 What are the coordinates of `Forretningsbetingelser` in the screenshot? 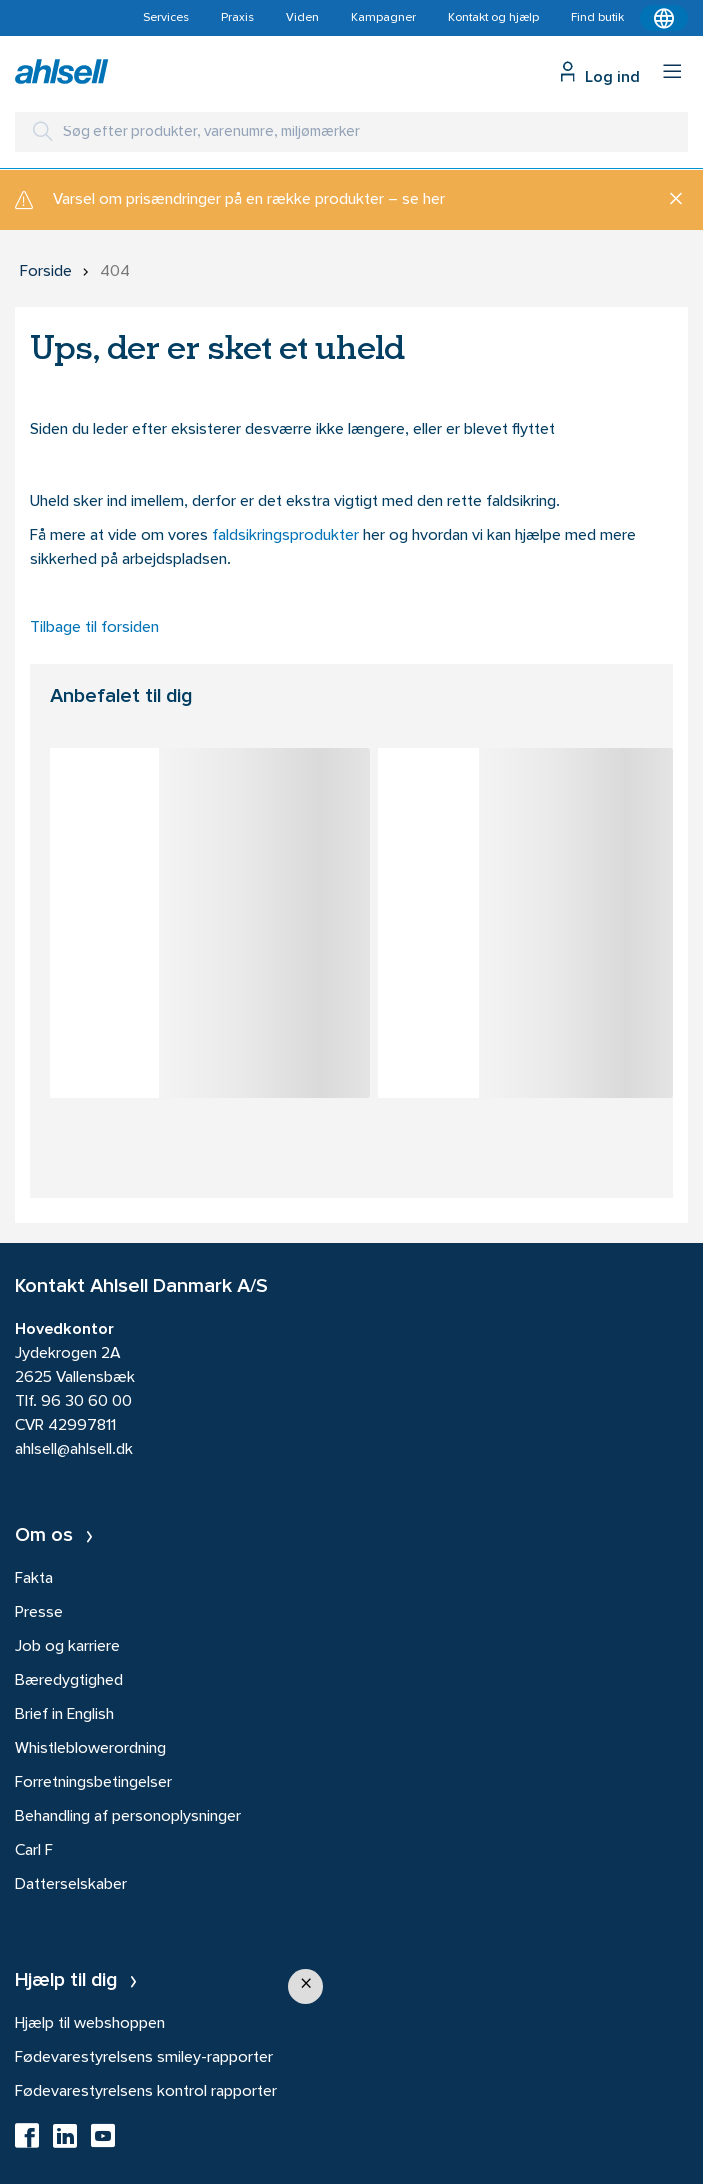 It's located at (93, 1783).